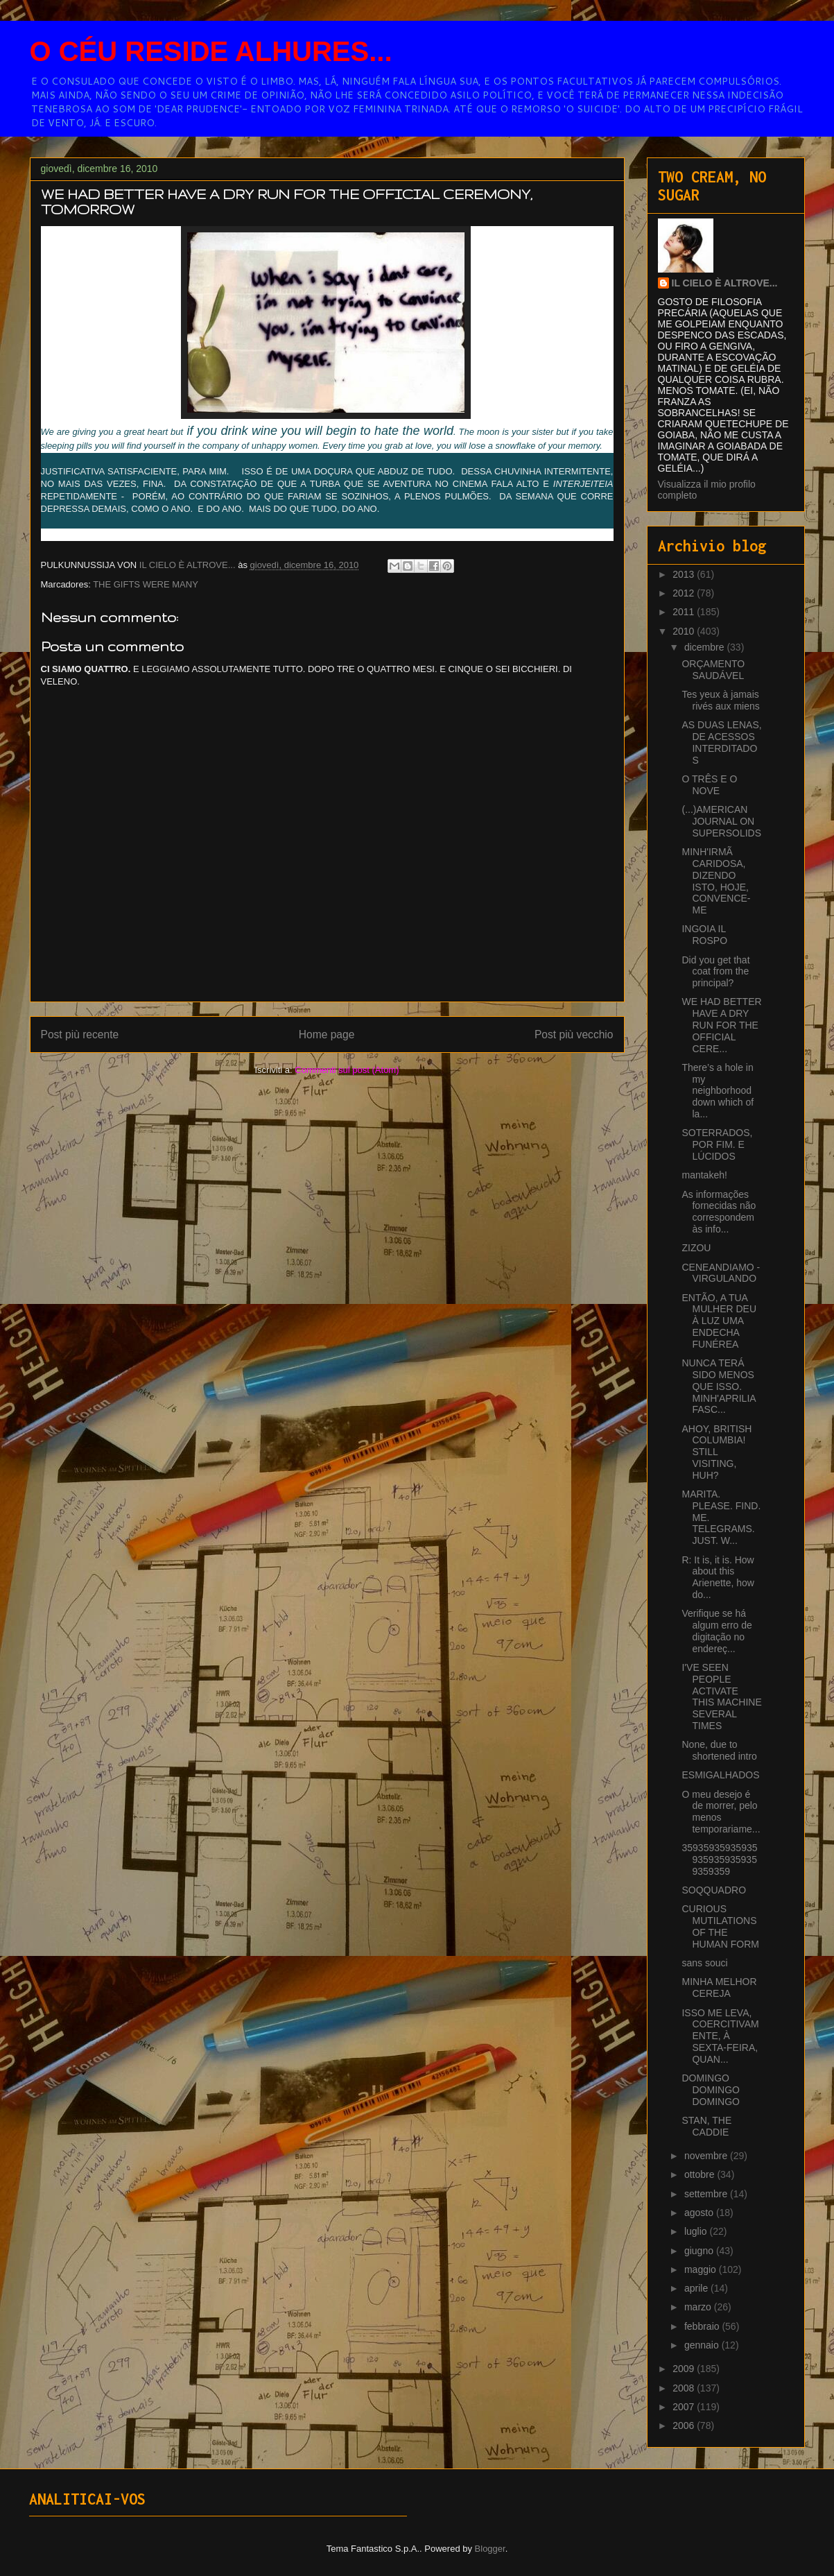 This screenshot has height=2576, width=834. What do you see at coordinates (704, 1962) in the screenshot?
I see `sans souci` at bounding box center [704, 1962].